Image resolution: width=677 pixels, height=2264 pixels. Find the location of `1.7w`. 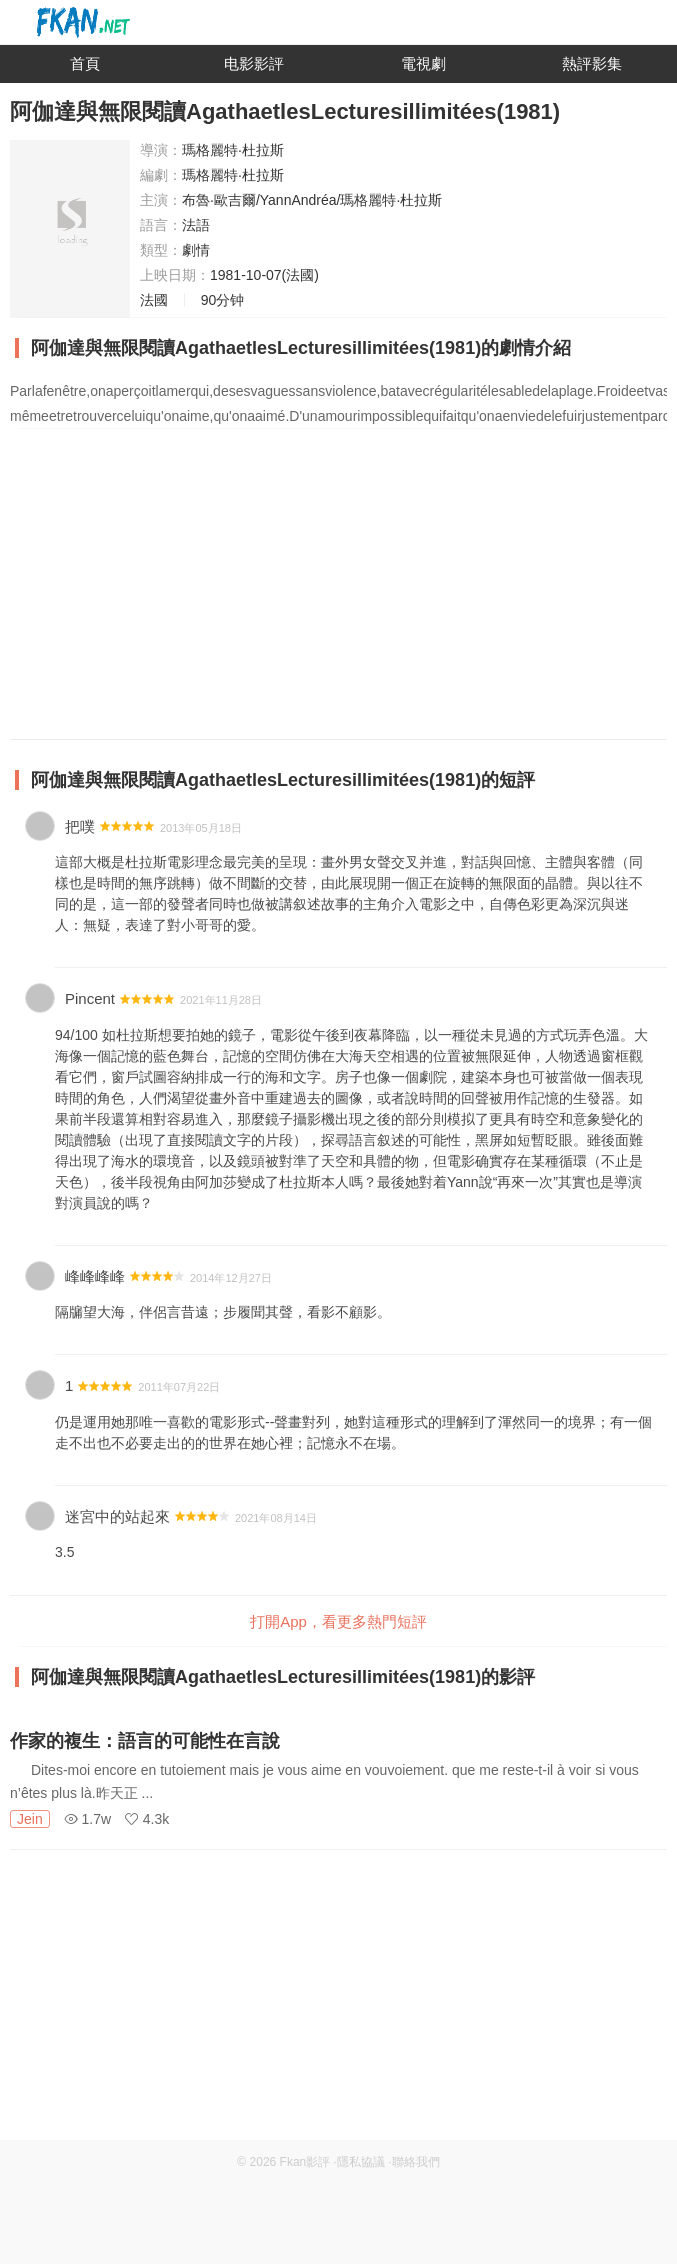

1.7w is located at coordinates (87, 1819).